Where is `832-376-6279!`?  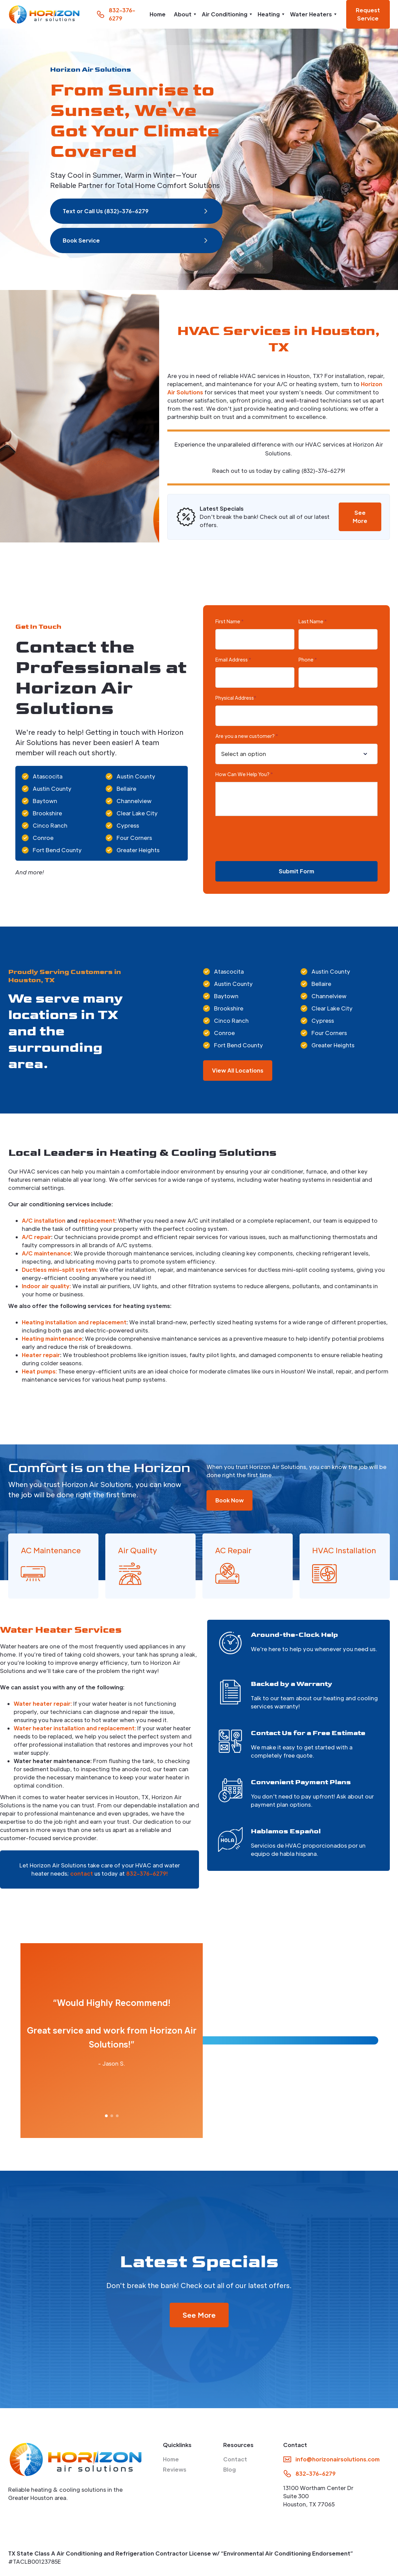 832-376-6279! is located at coordinates (147, 1873).